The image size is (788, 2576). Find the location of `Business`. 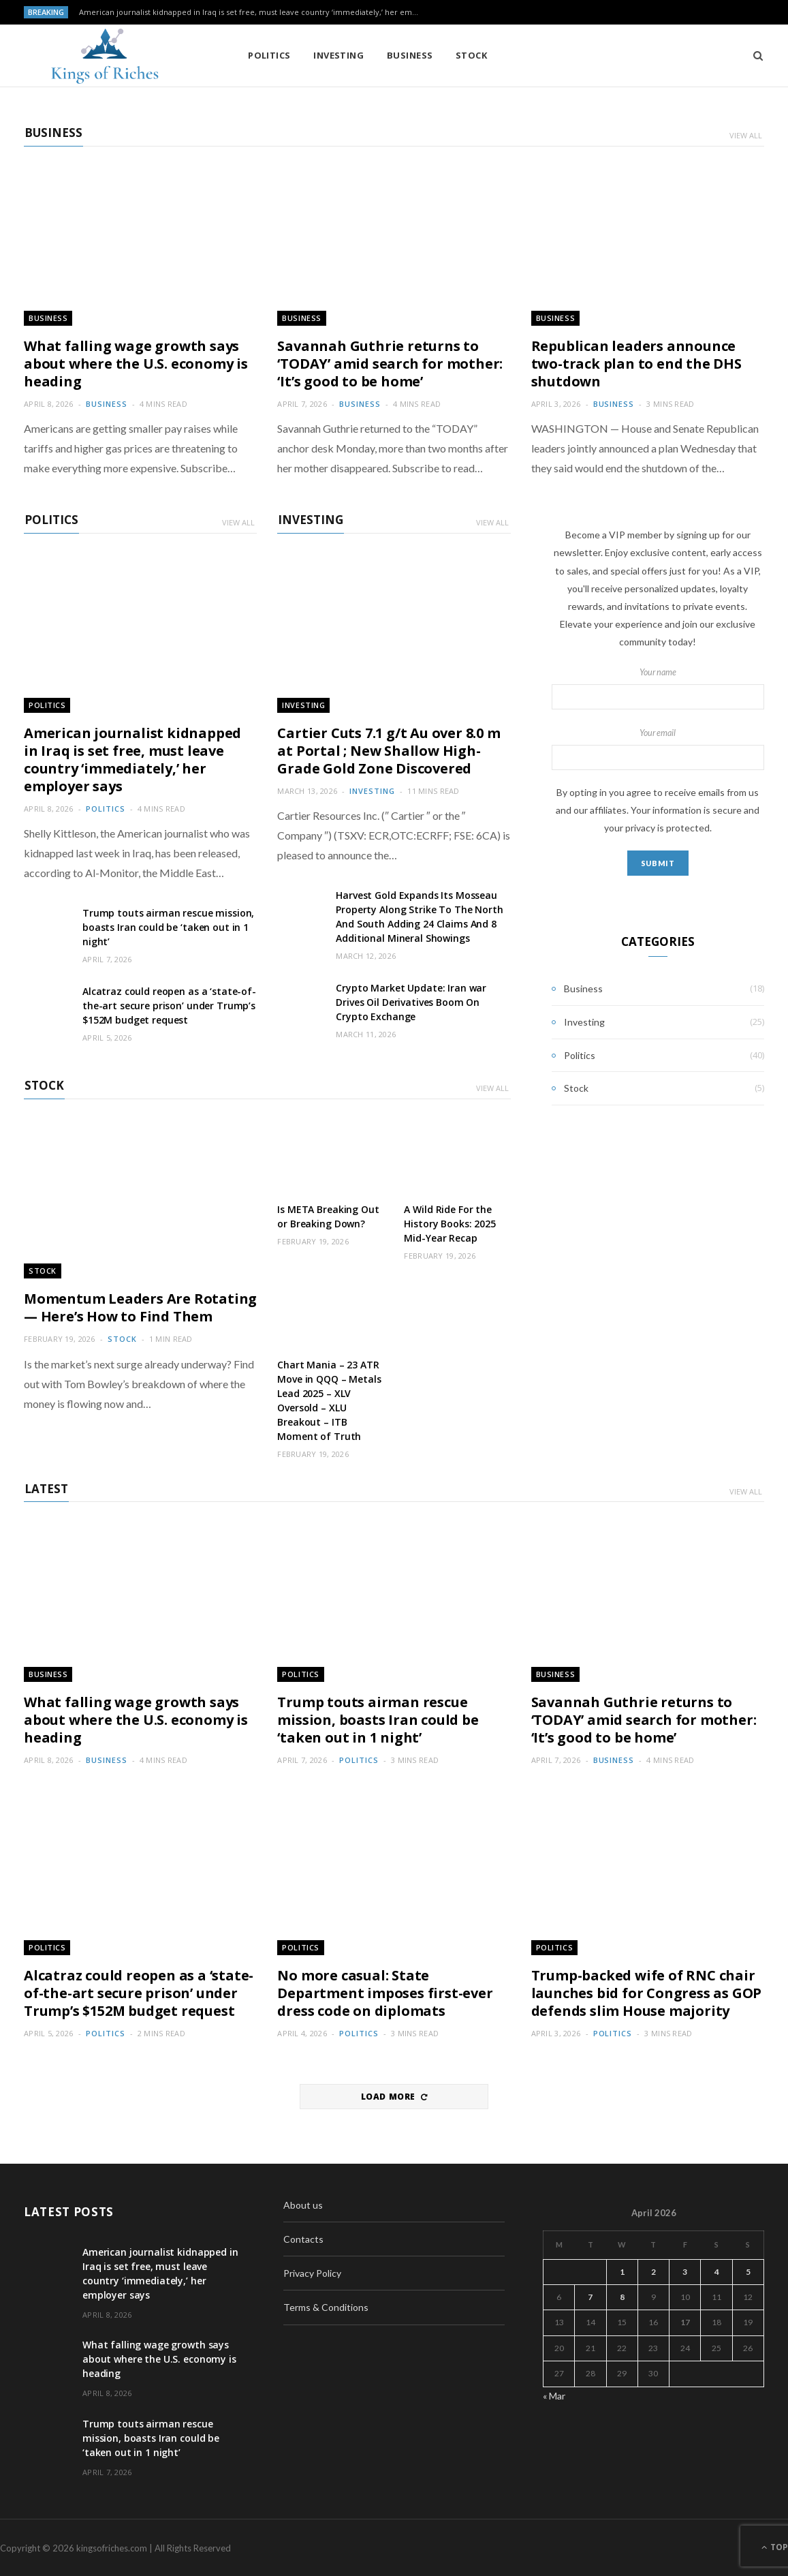

Business is located at coordinates (383, 55).